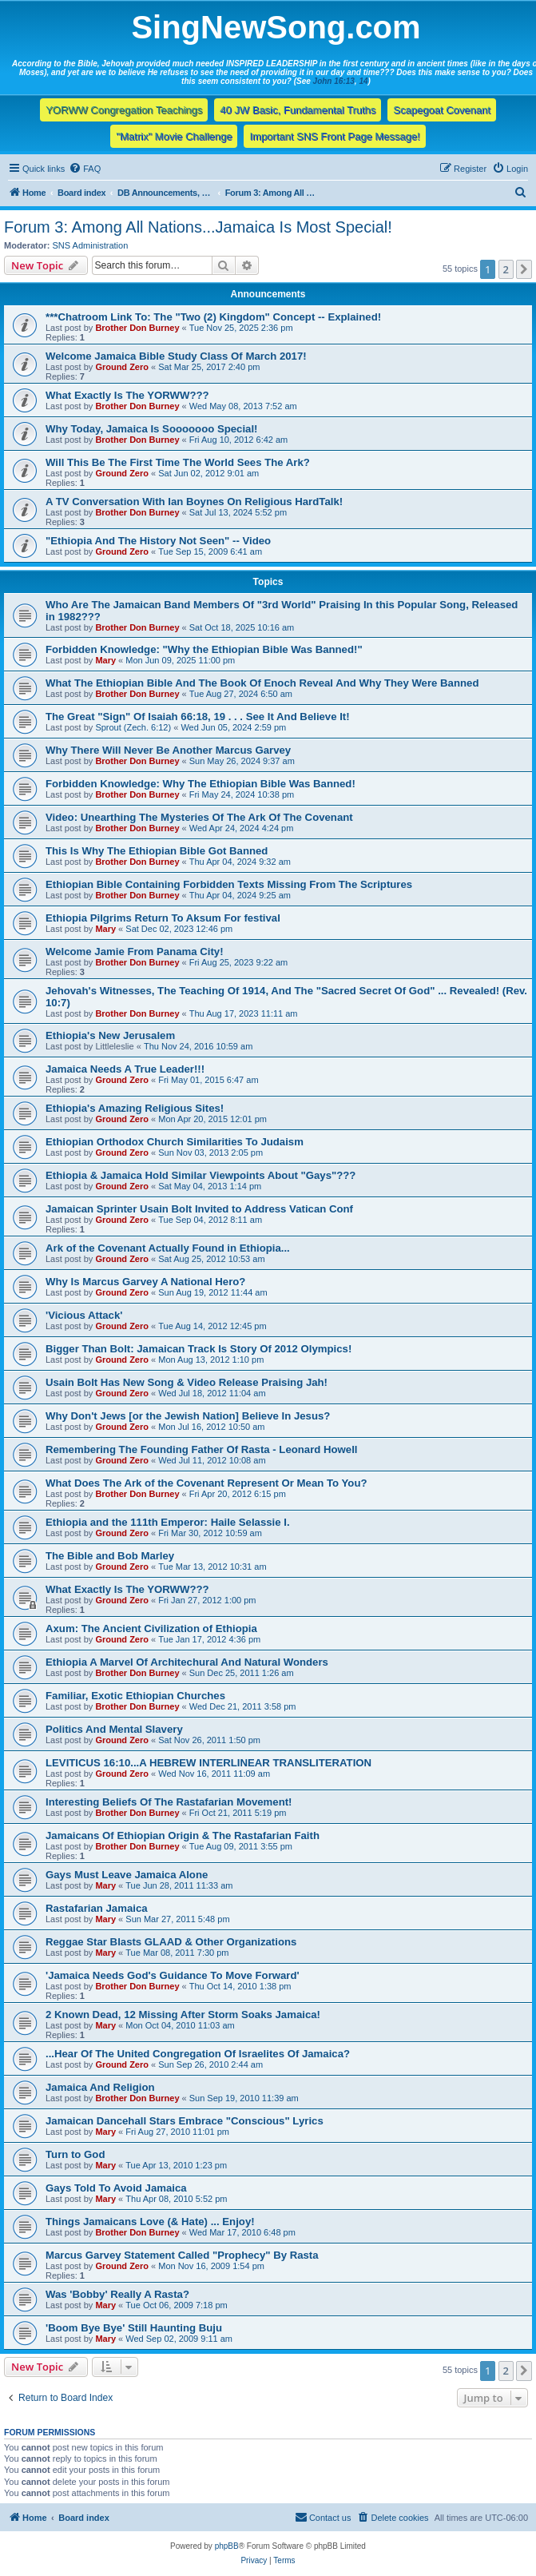 The height and width of the screenshot is (2576, 536). Describe the element at coordinates (182, 2255) in the screenshot. I see `Marcus Garvey Statement Called "Prophecy" By Rasta` at that location.